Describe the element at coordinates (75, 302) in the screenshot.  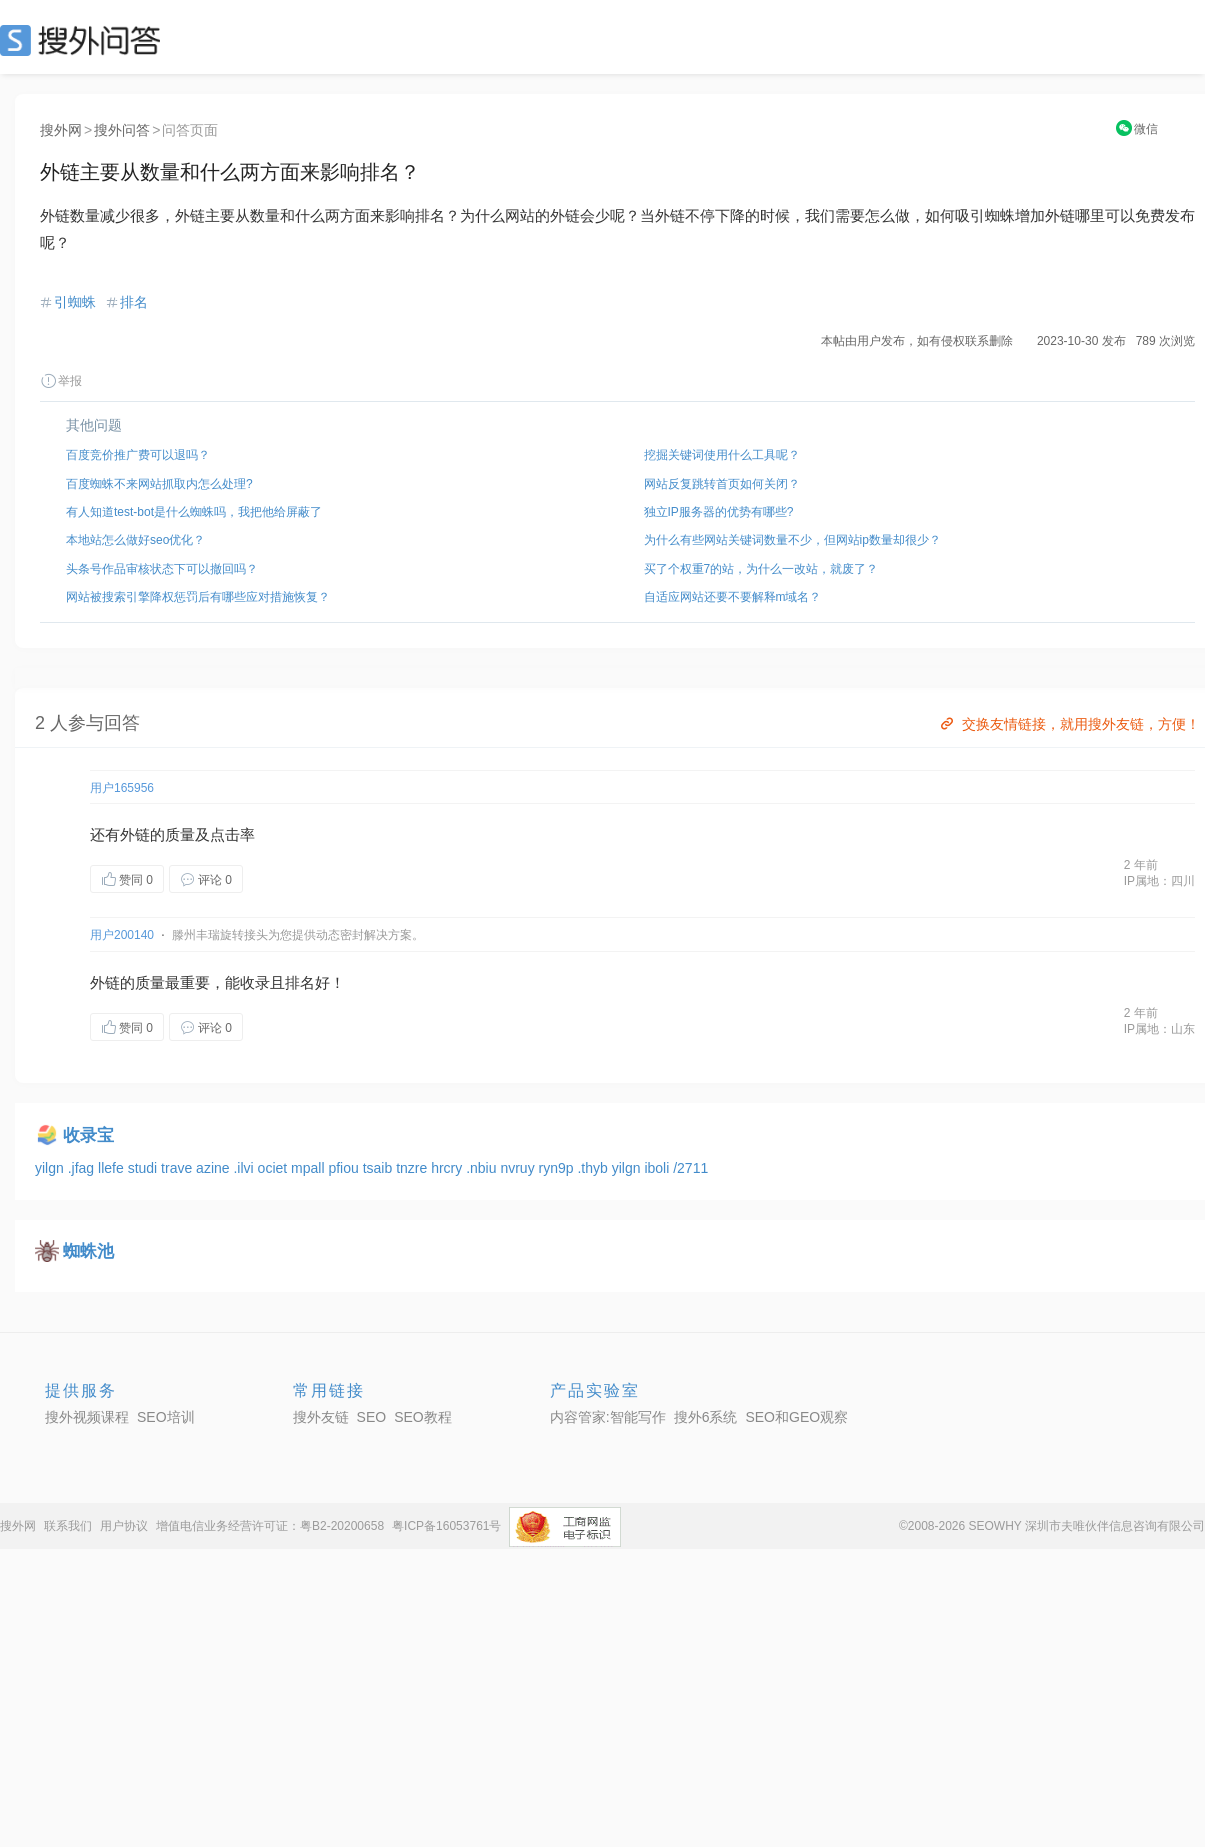
I see `引蜘蛛` at that location.